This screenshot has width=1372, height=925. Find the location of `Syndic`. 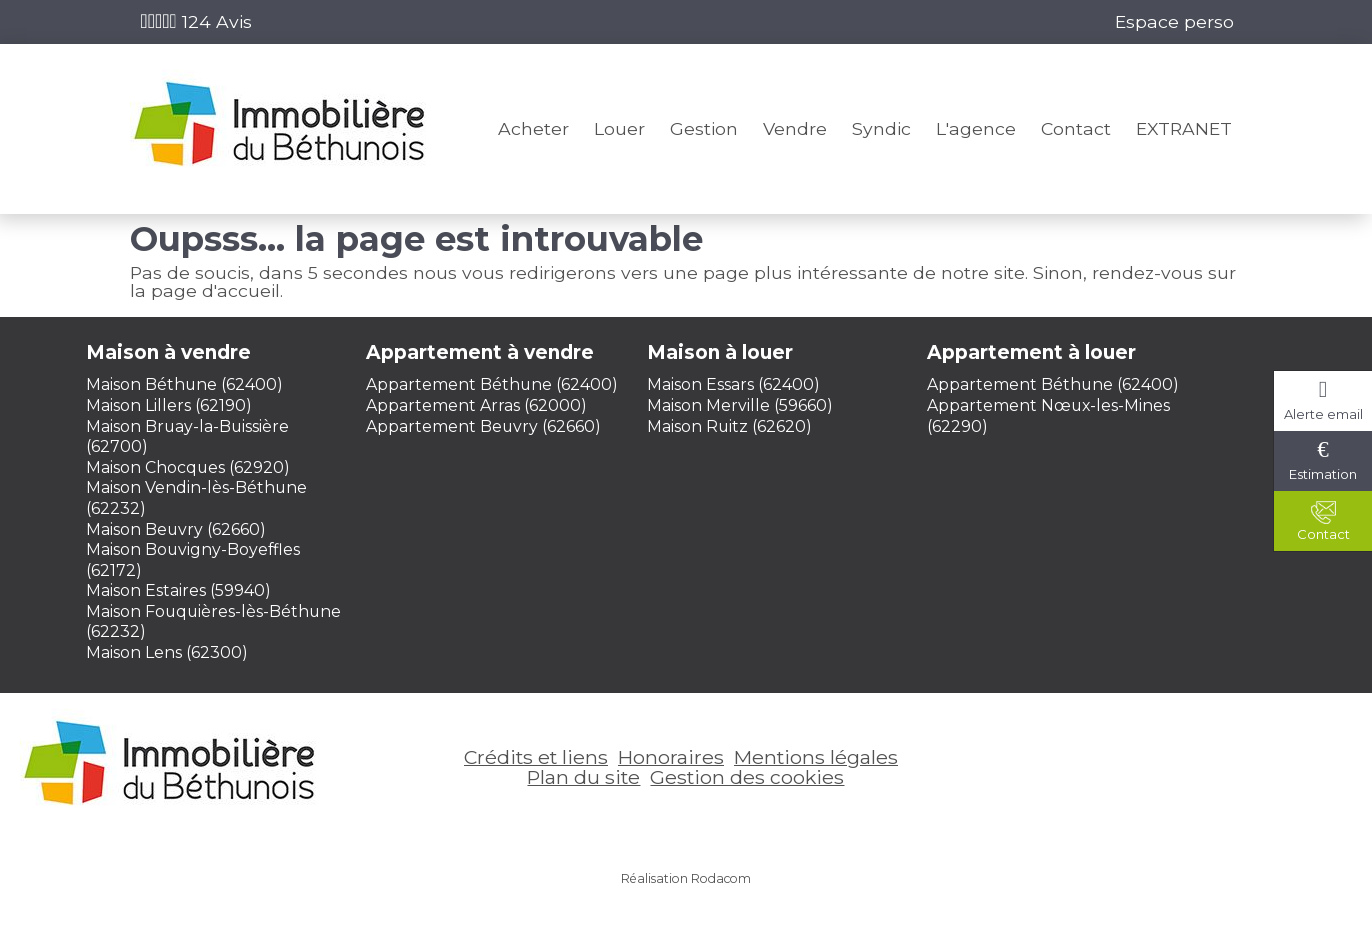

Syndic is located at coordinates (881, 128).